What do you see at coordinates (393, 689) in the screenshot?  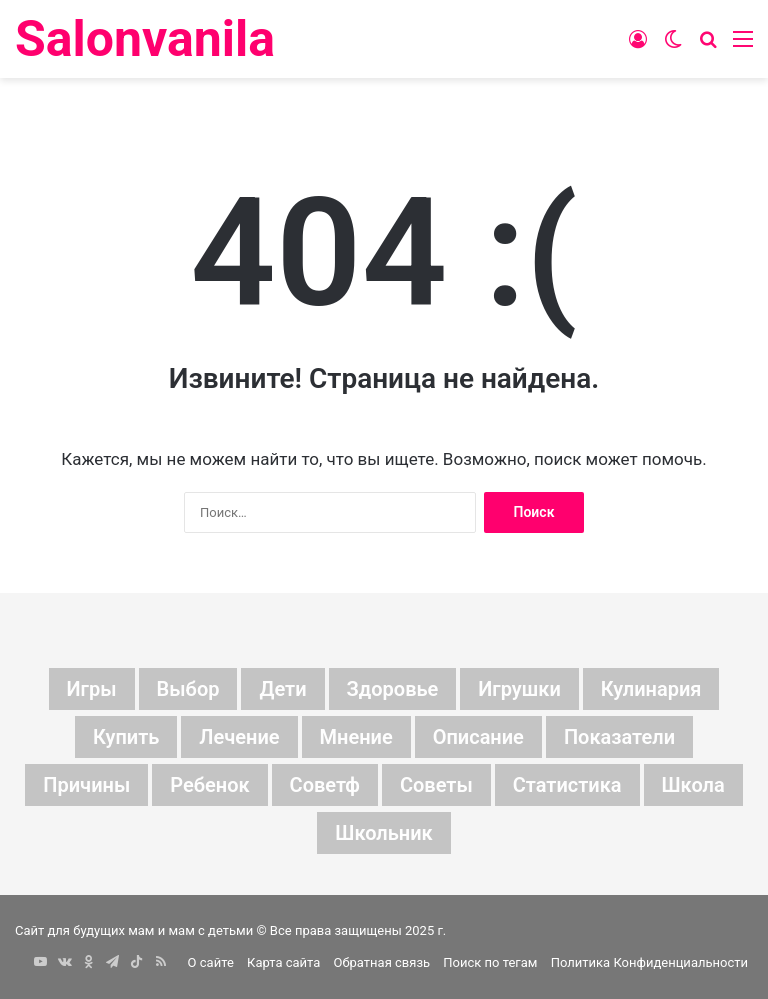 I see `здоровье [здоровье (5 элементов)]` at bounding box center [393, 689].